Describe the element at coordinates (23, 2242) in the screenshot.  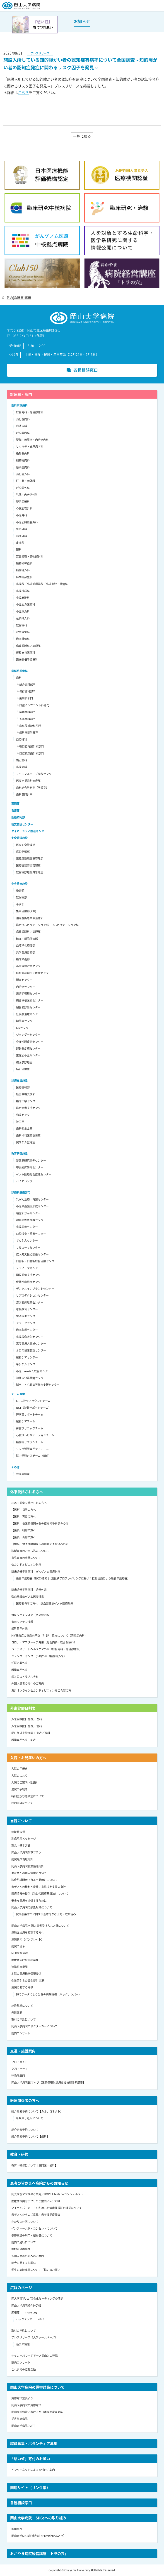
I see `院内の通行について` at that location.